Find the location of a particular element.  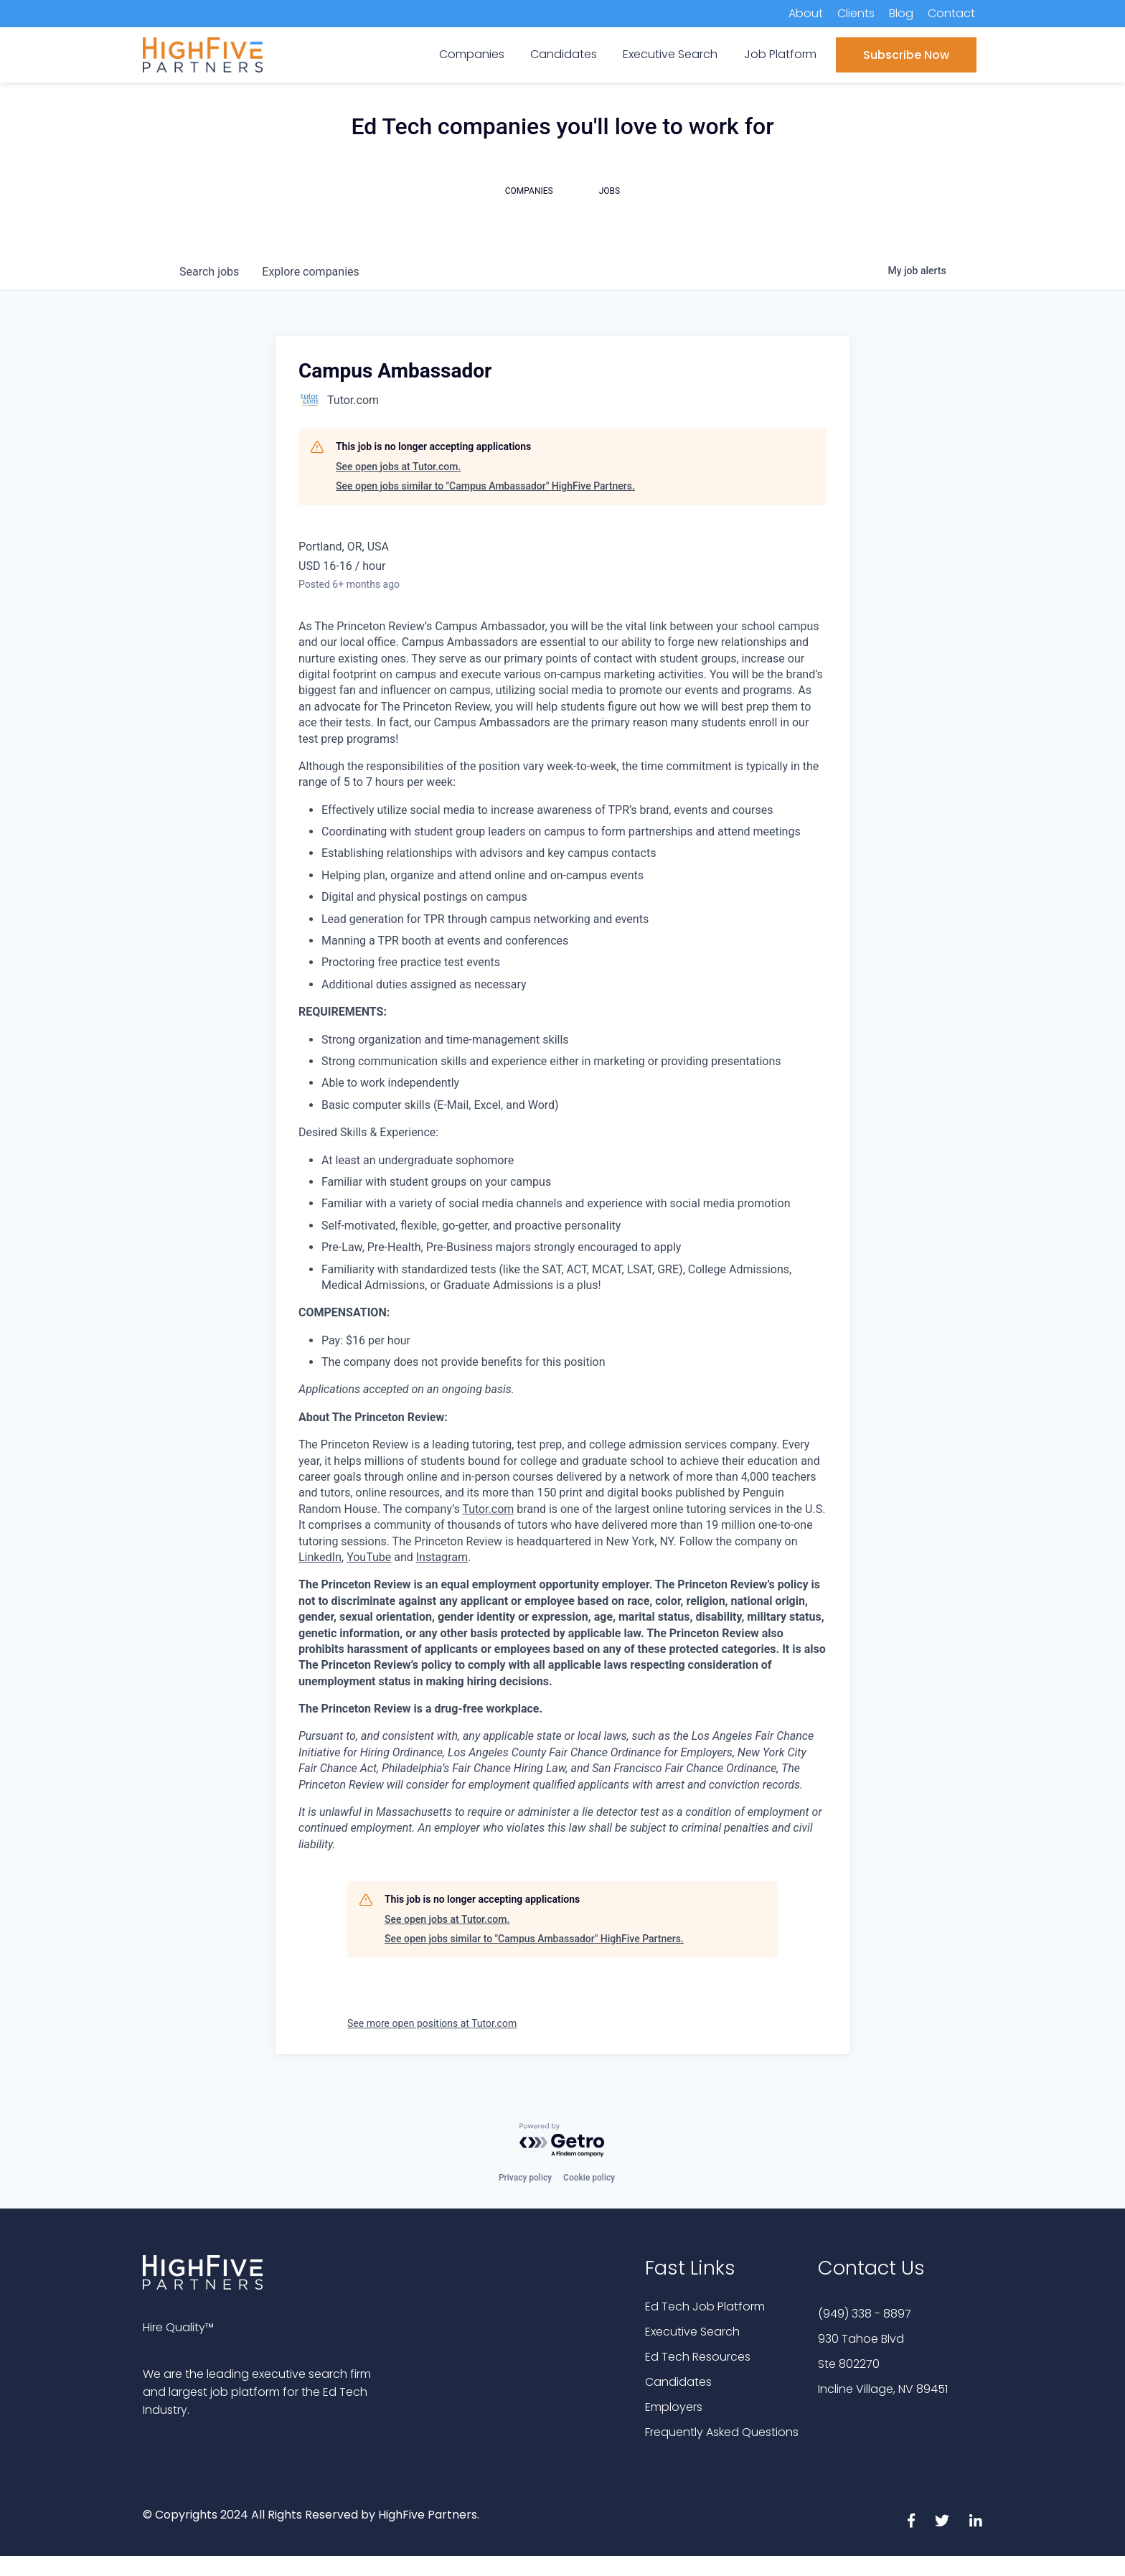

Contact is located at coordinates (951, 13).